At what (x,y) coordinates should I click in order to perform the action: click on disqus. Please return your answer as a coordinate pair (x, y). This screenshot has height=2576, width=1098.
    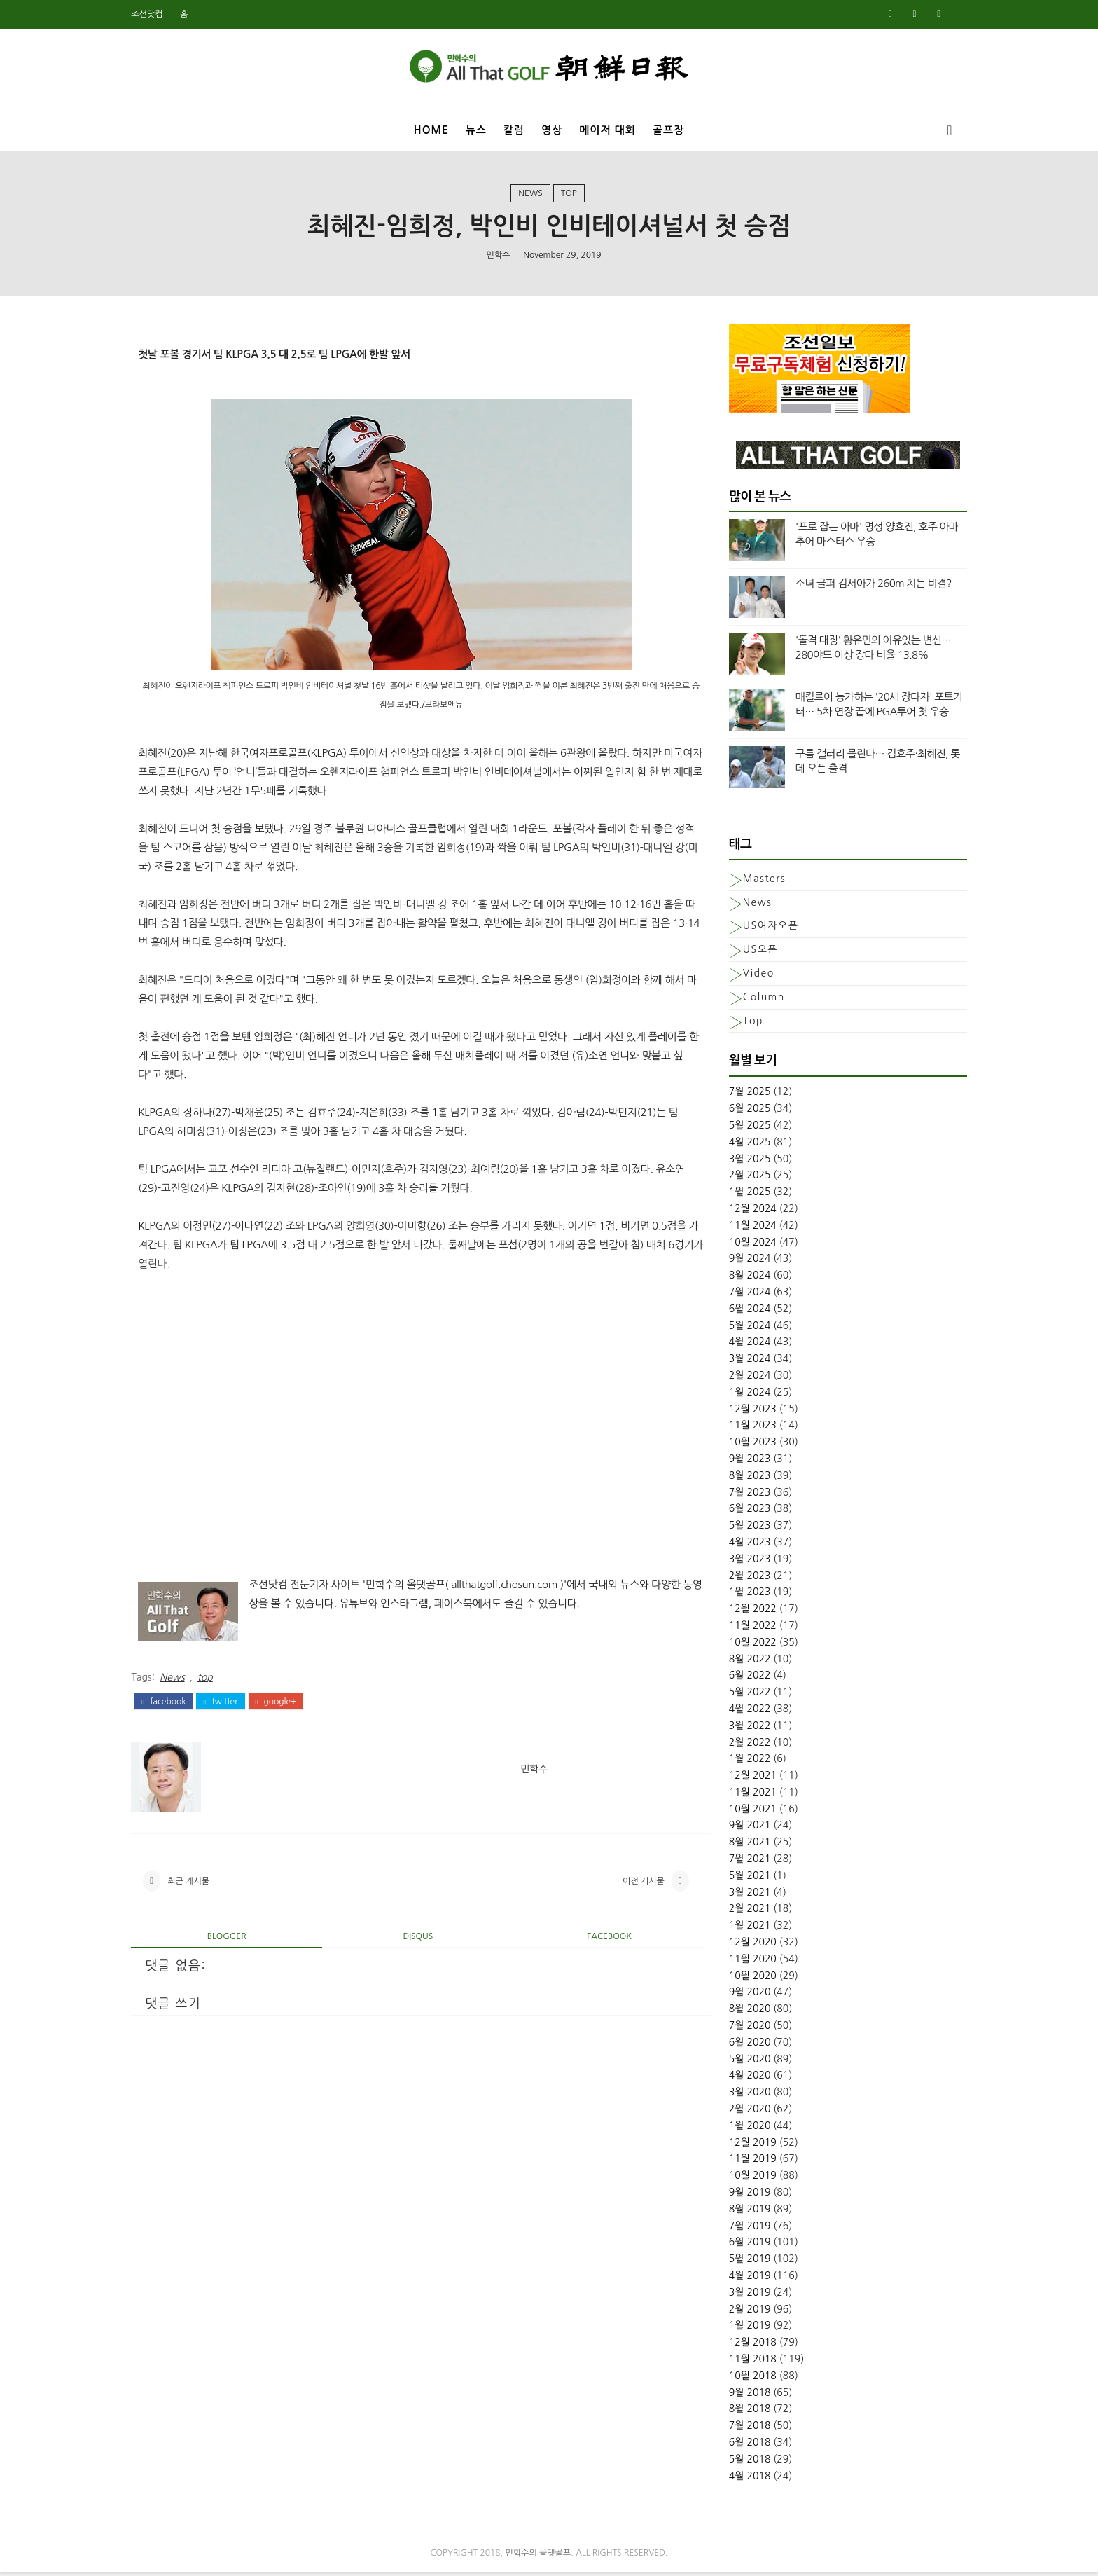
    Looking at the image, I should click on (415, 1940).